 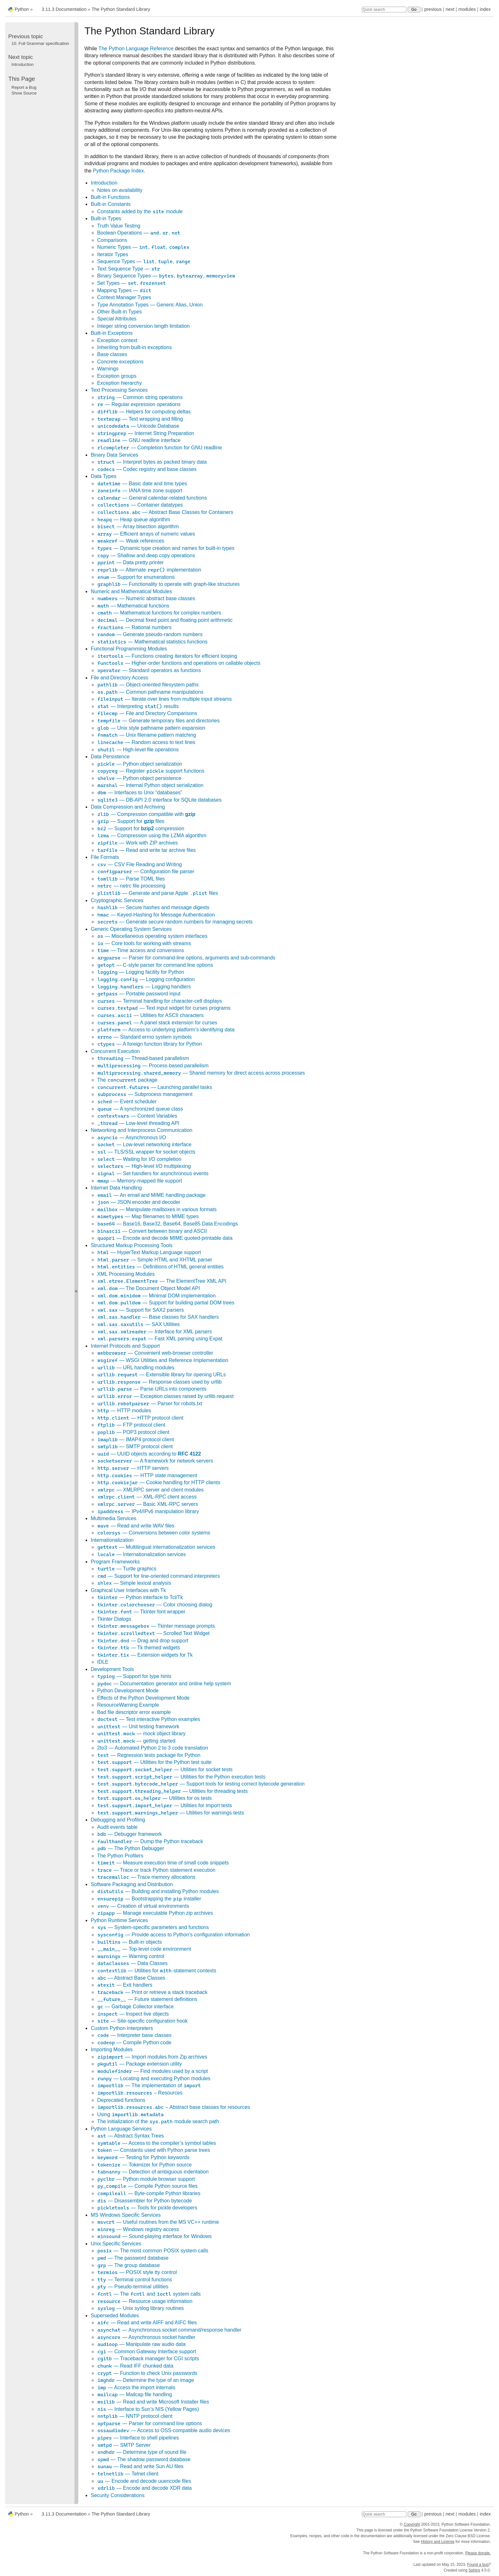 I want to click on Built-in Functions, so click(x=110, y=197).